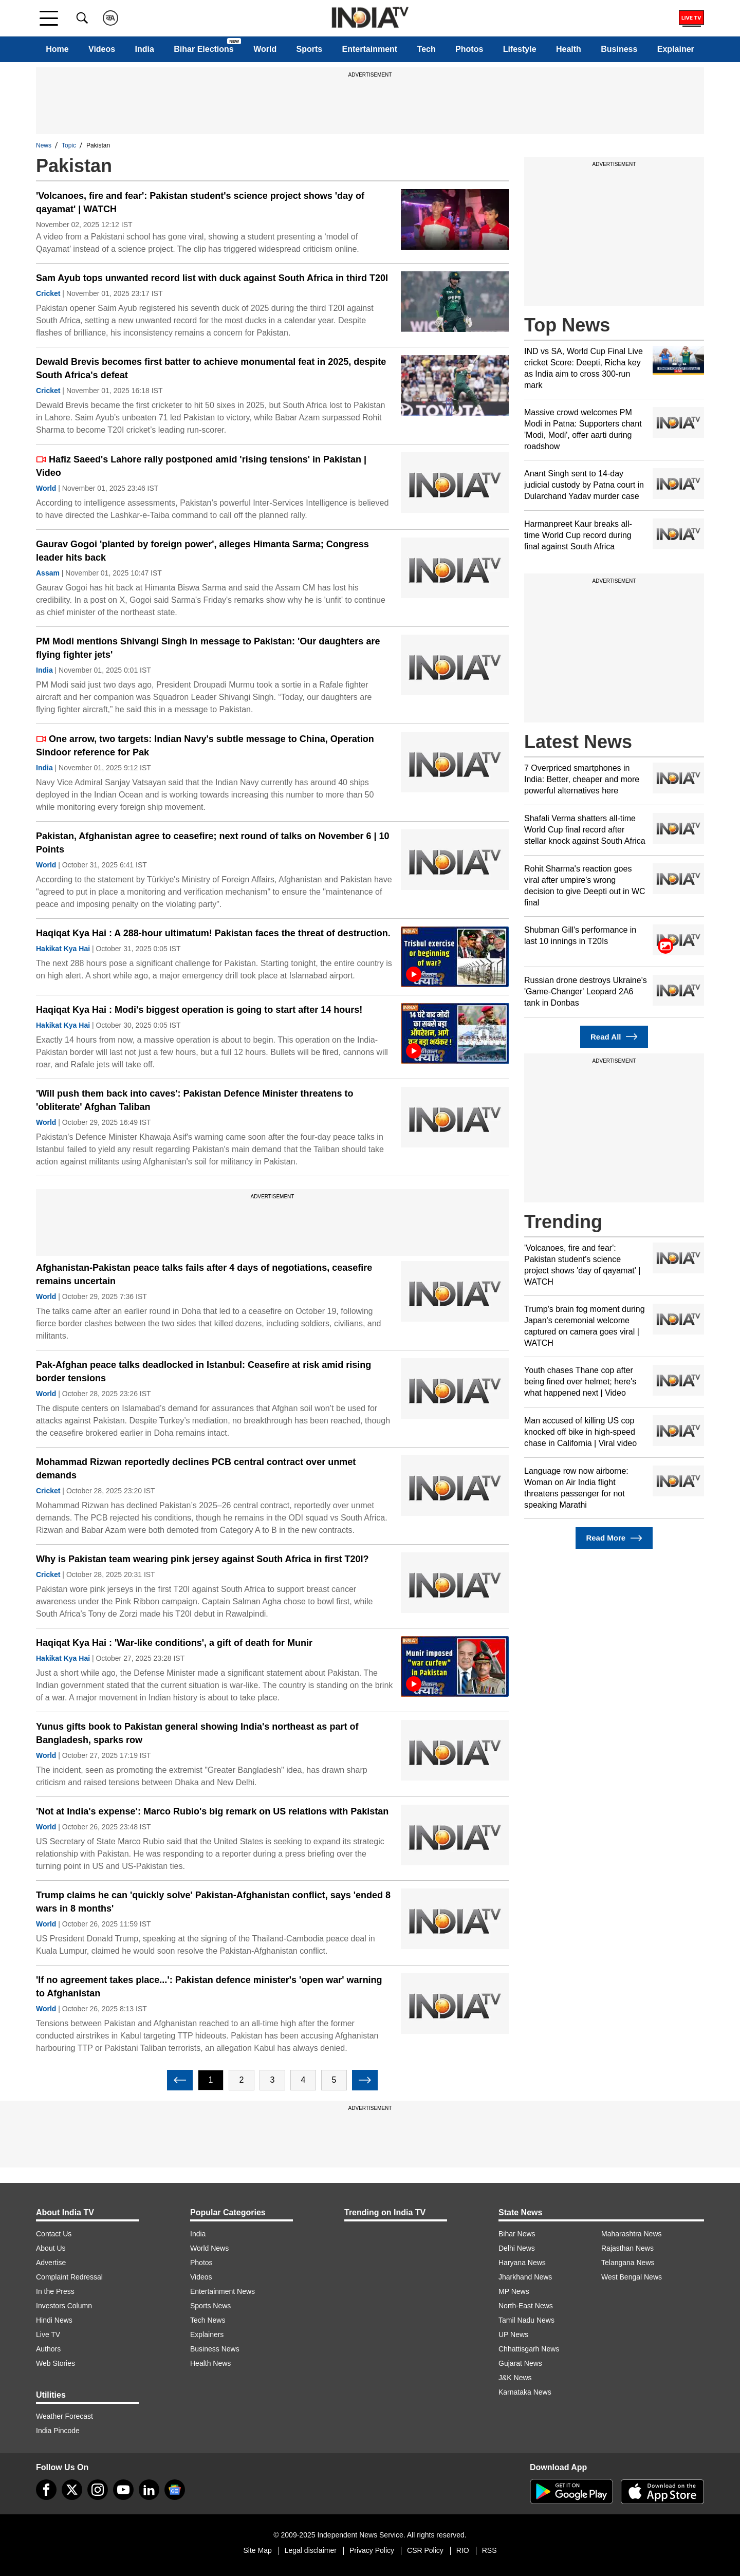 This screenshot has height=2576, width=740. Describe the element at coordinates (212, 278) in the screenshot. I see `Sam Ayub tops unwanted record list with duck against South Africa in third T20I` at that location.